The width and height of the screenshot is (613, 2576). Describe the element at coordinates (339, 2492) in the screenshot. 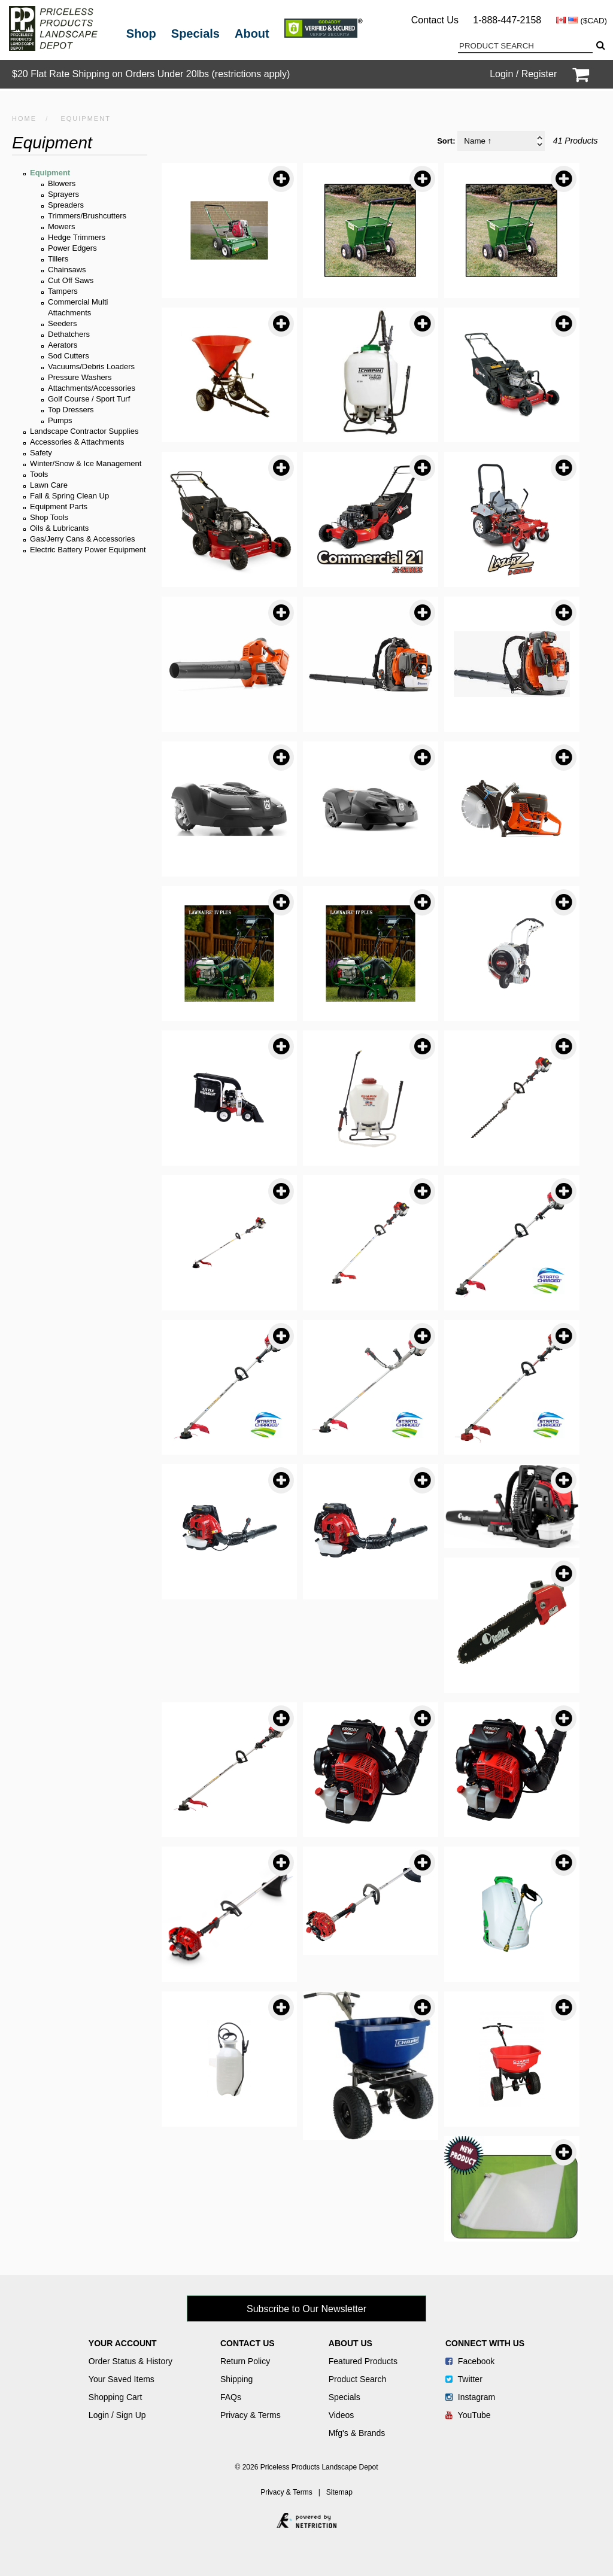

I see `Sitemap` at that location.